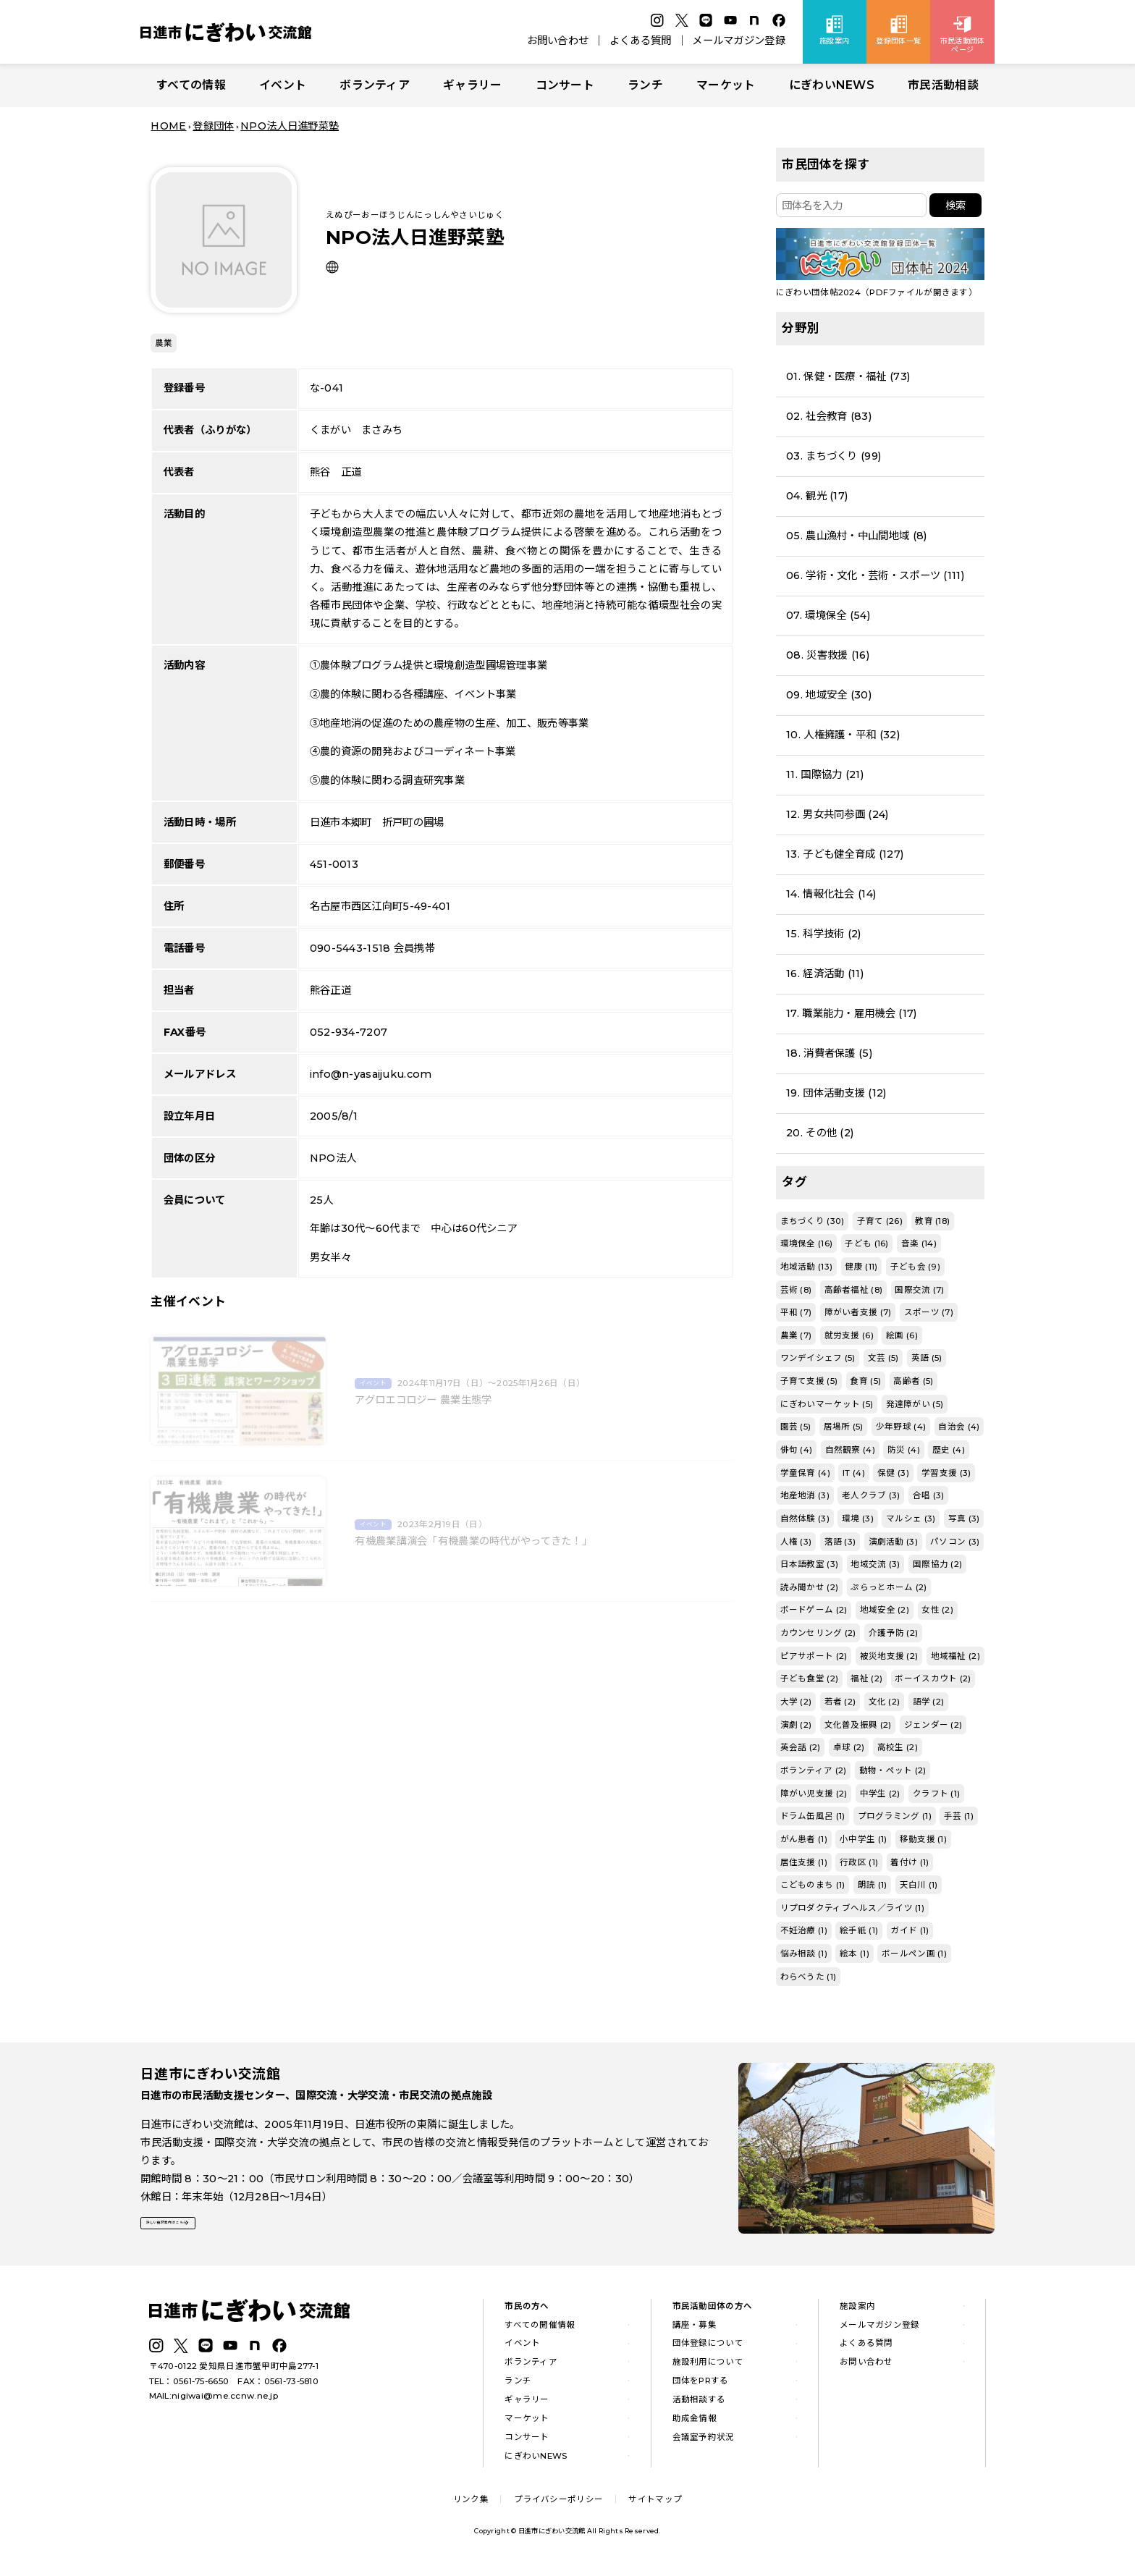  I want to click on 不妊治療 (1), so click(803, 1930).